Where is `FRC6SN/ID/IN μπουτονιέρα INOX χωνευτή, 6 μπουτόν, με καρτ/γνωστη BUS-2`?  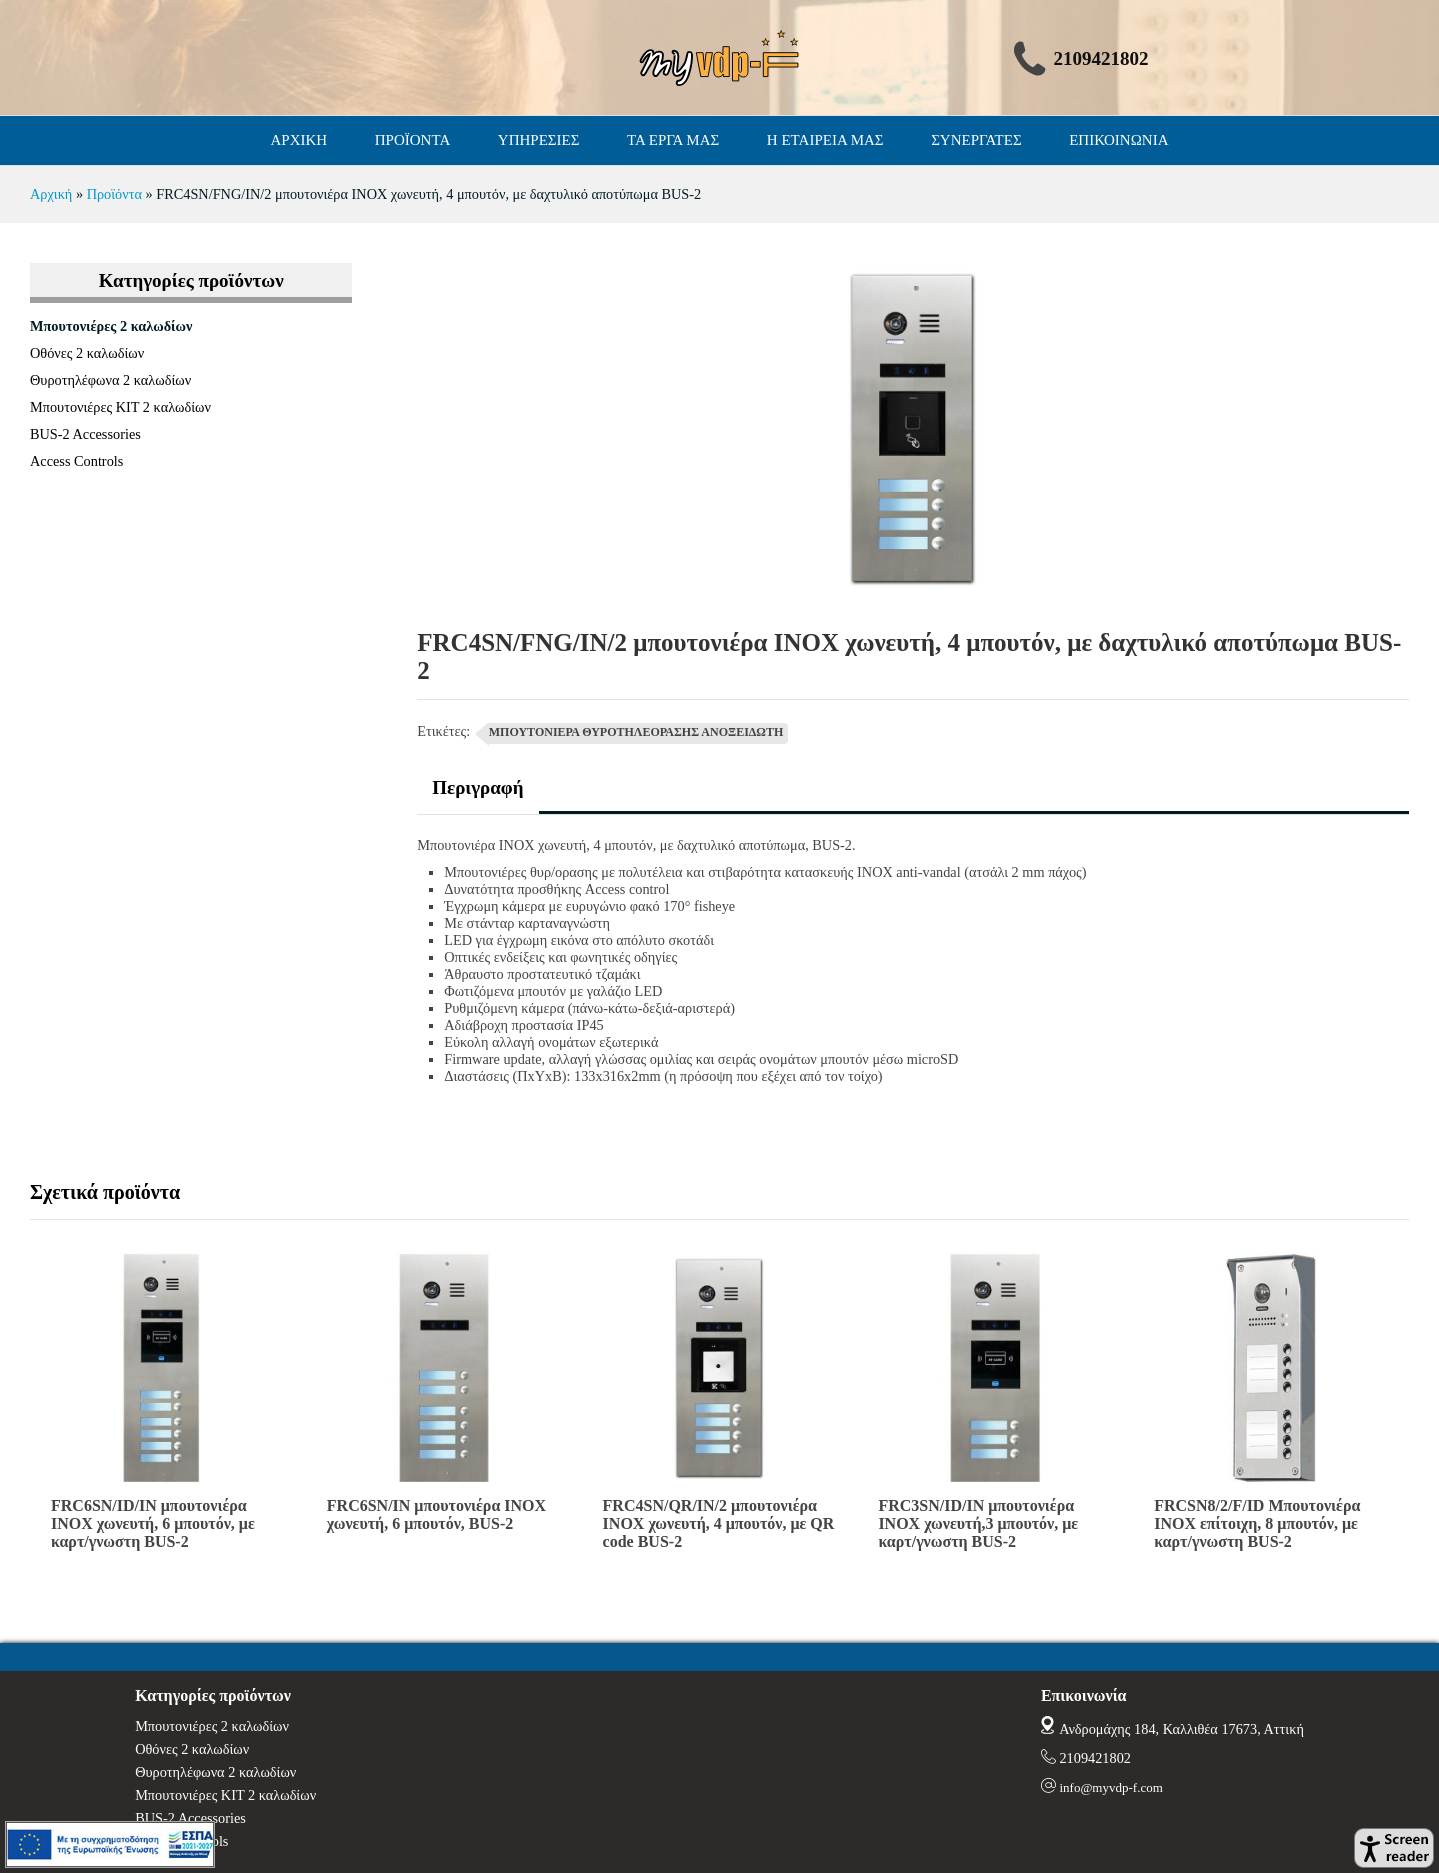 FRC6SN/ID/IN μπουτονιέρα INOX χωνευτή, 6 μπουτόν, με καρτ/γνωστη BUS-2 is located at coordinates (153, 1523).